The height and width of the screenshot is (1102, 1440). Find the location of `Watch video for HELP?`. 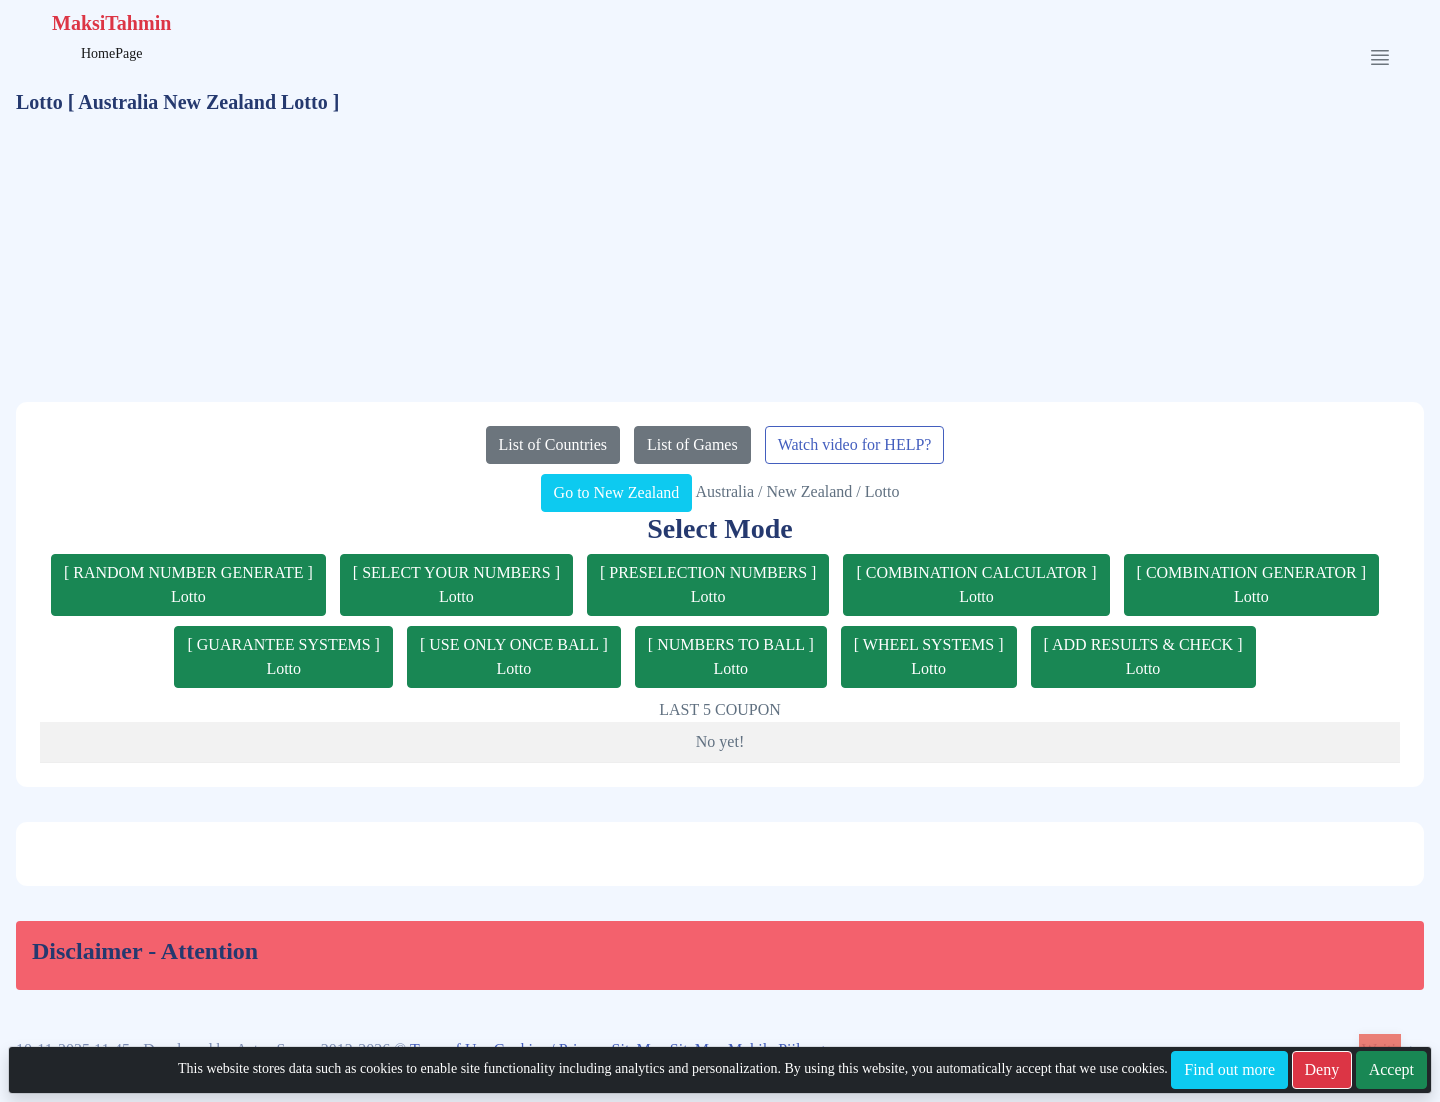

Watch video for HELP? is located at coordinates (855, 444).